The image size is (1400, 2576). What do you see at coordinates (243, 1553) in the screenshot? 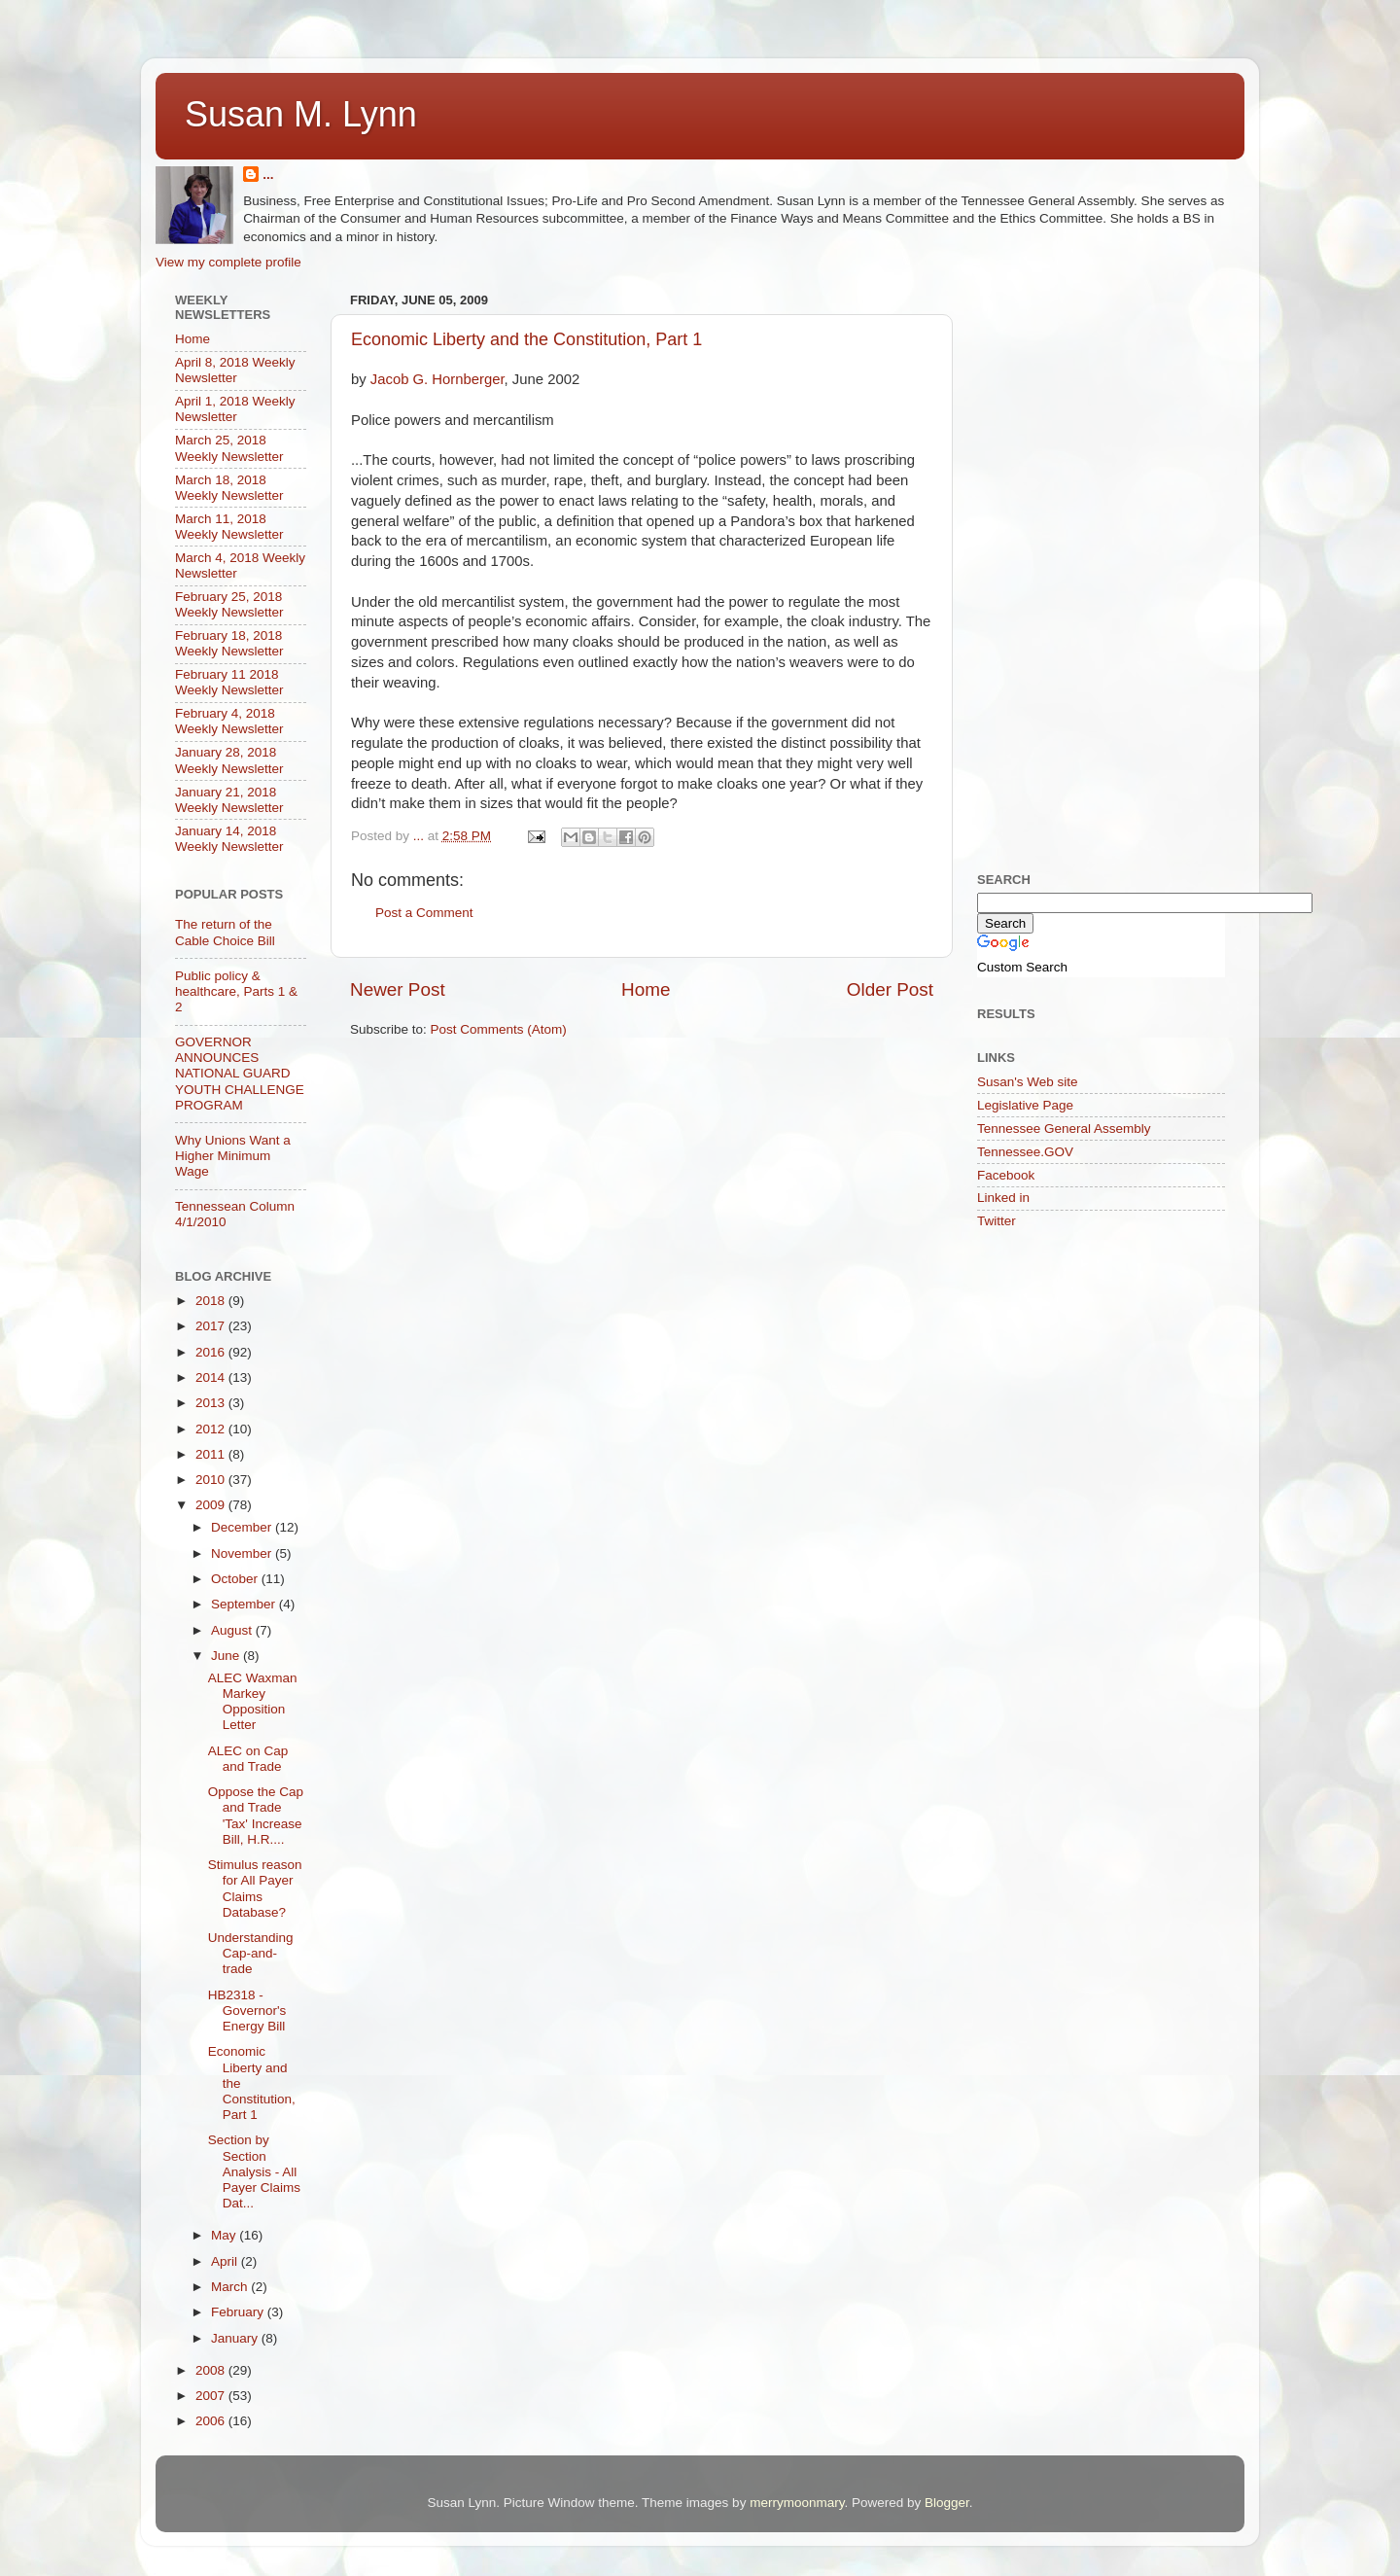
I see `November` at bounding box center [243, 1553].